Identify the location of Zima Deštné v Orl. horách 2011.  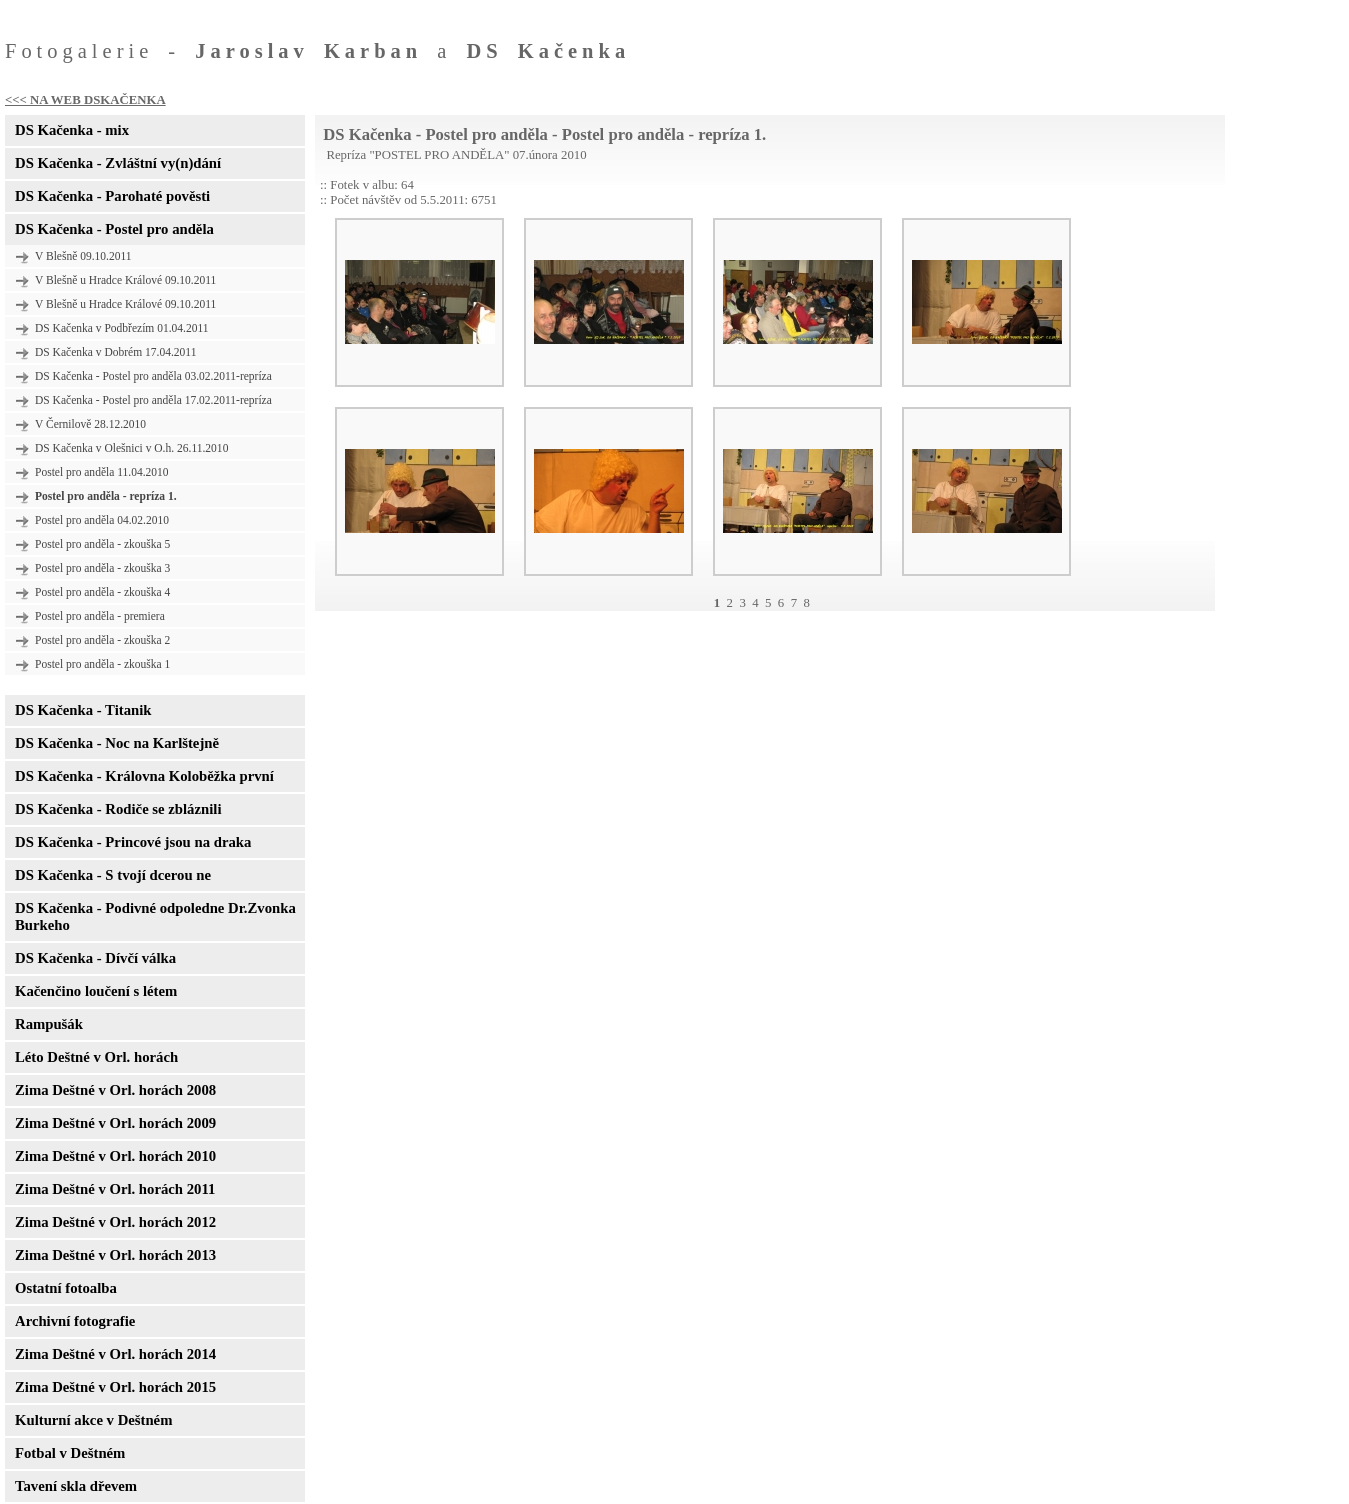
(115, 1189).